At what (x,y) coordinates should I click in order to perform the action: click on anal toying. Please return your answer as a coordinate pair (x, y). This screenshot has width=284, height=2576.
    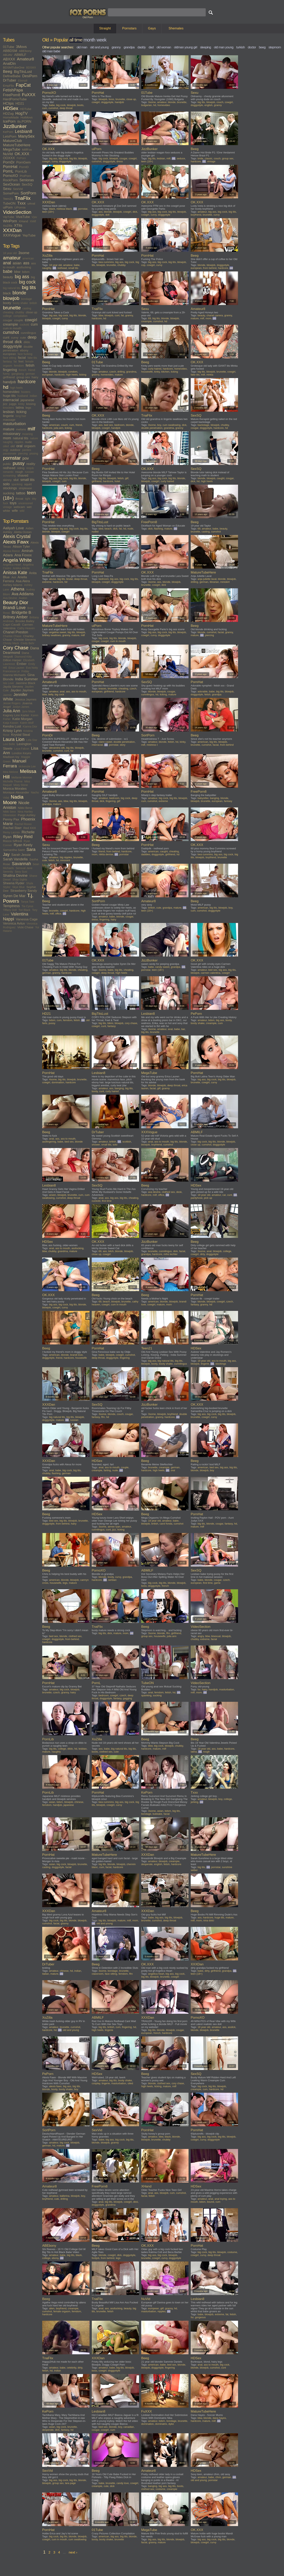
    Looking at the image, I should click on (221, 2198).